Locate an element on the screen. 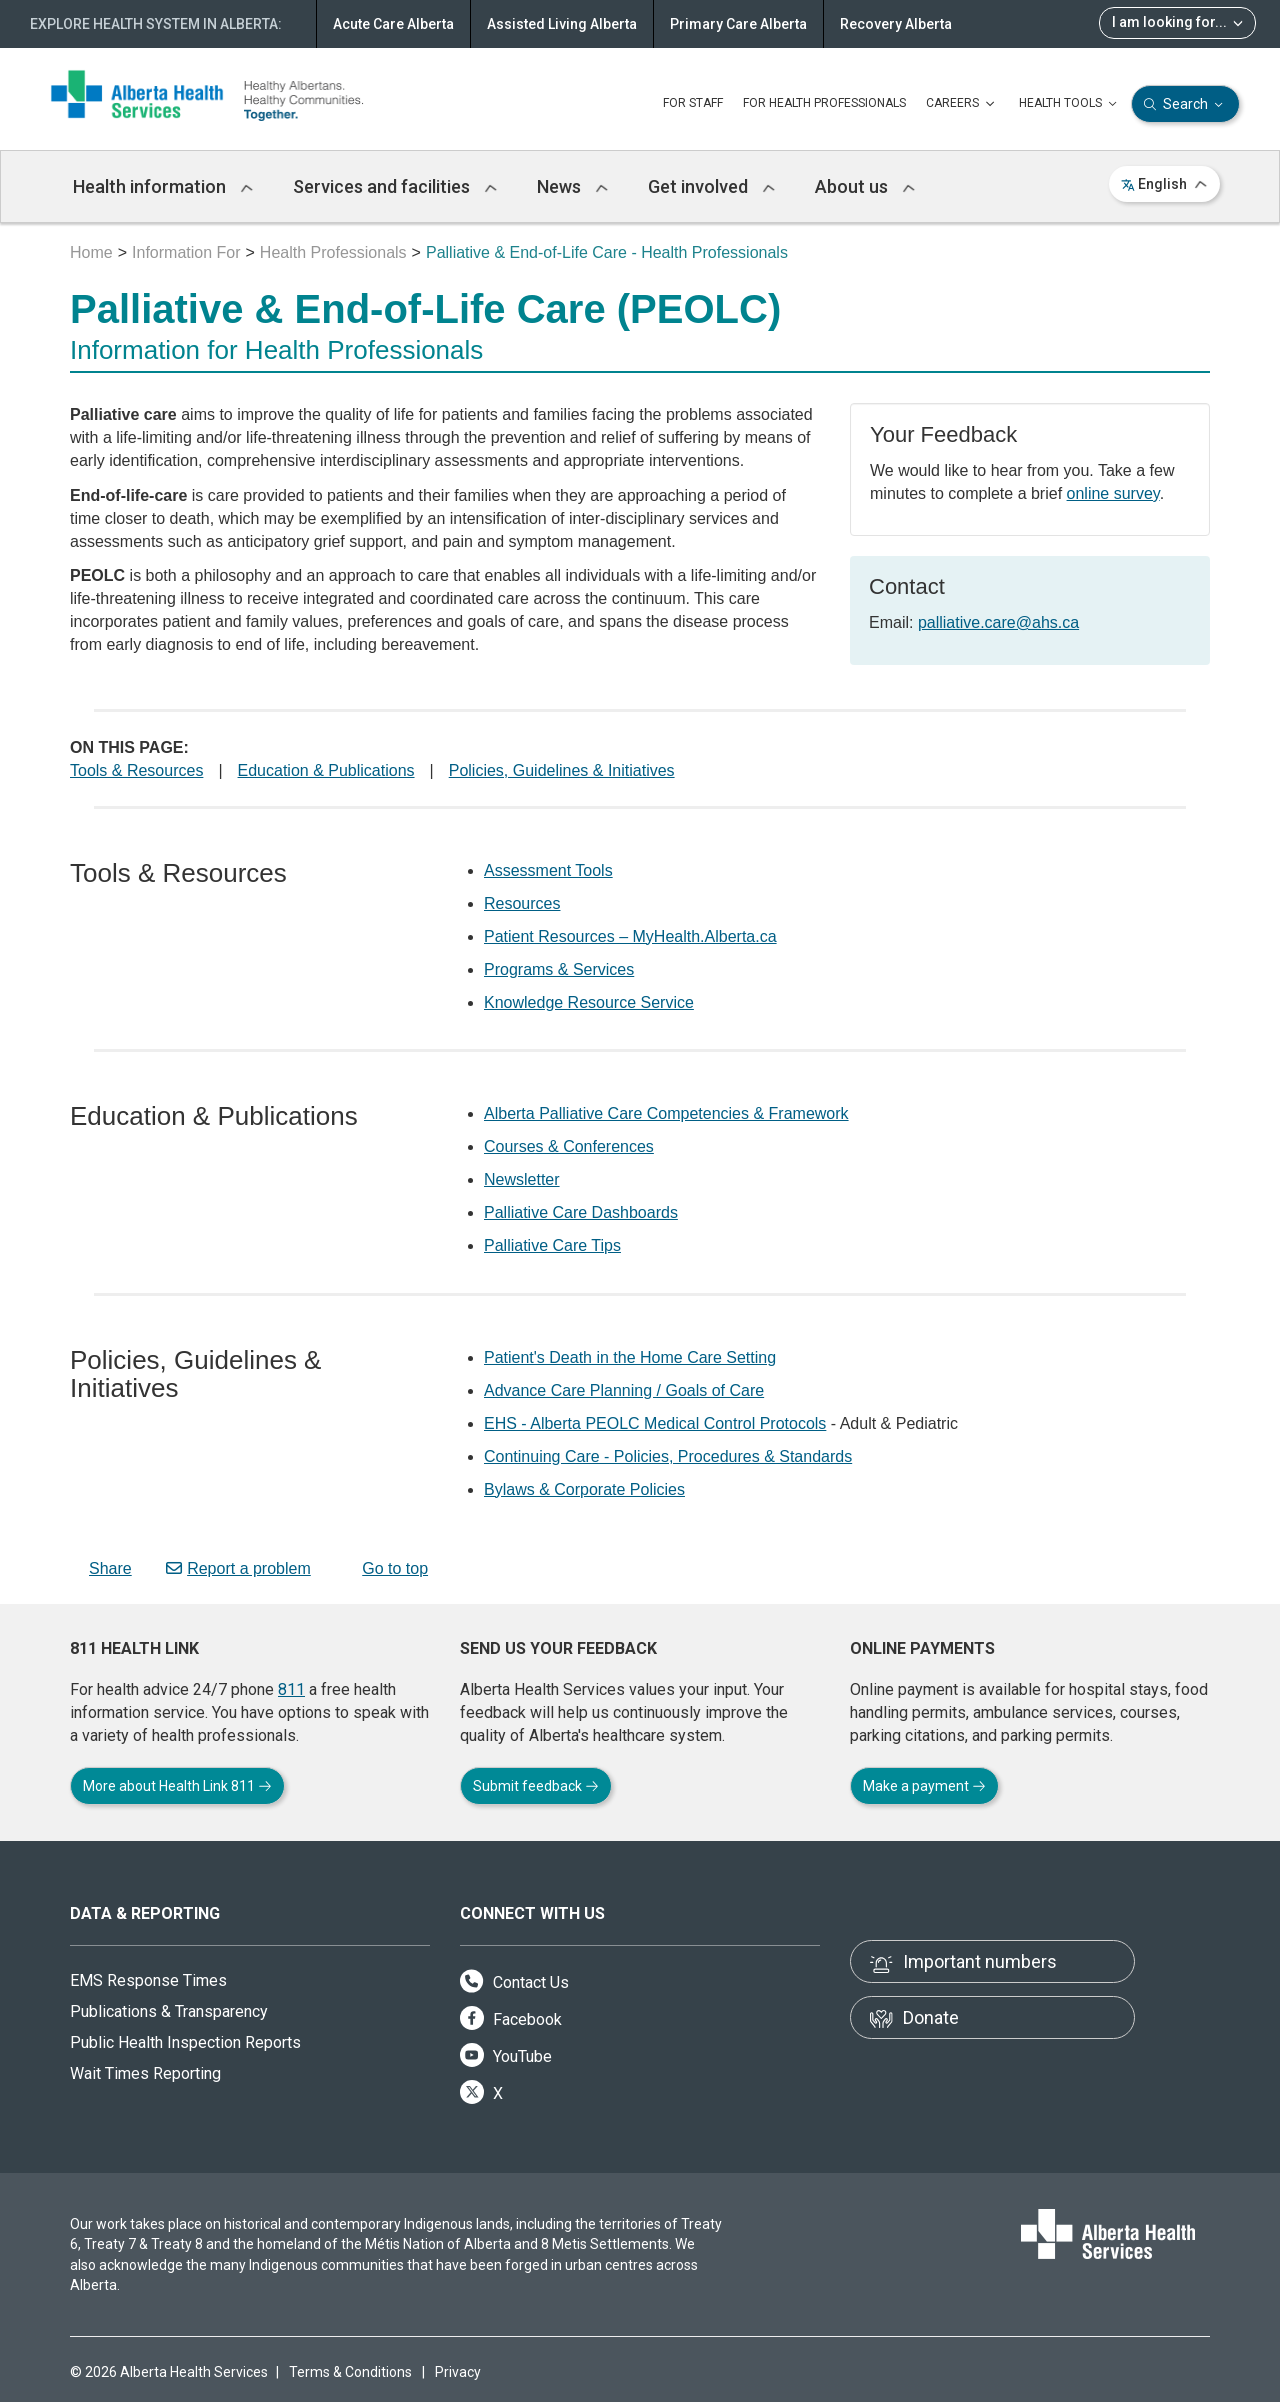 This screenshot has height=2402, width=1280. Privacy is located at coordinates (458, 2372).